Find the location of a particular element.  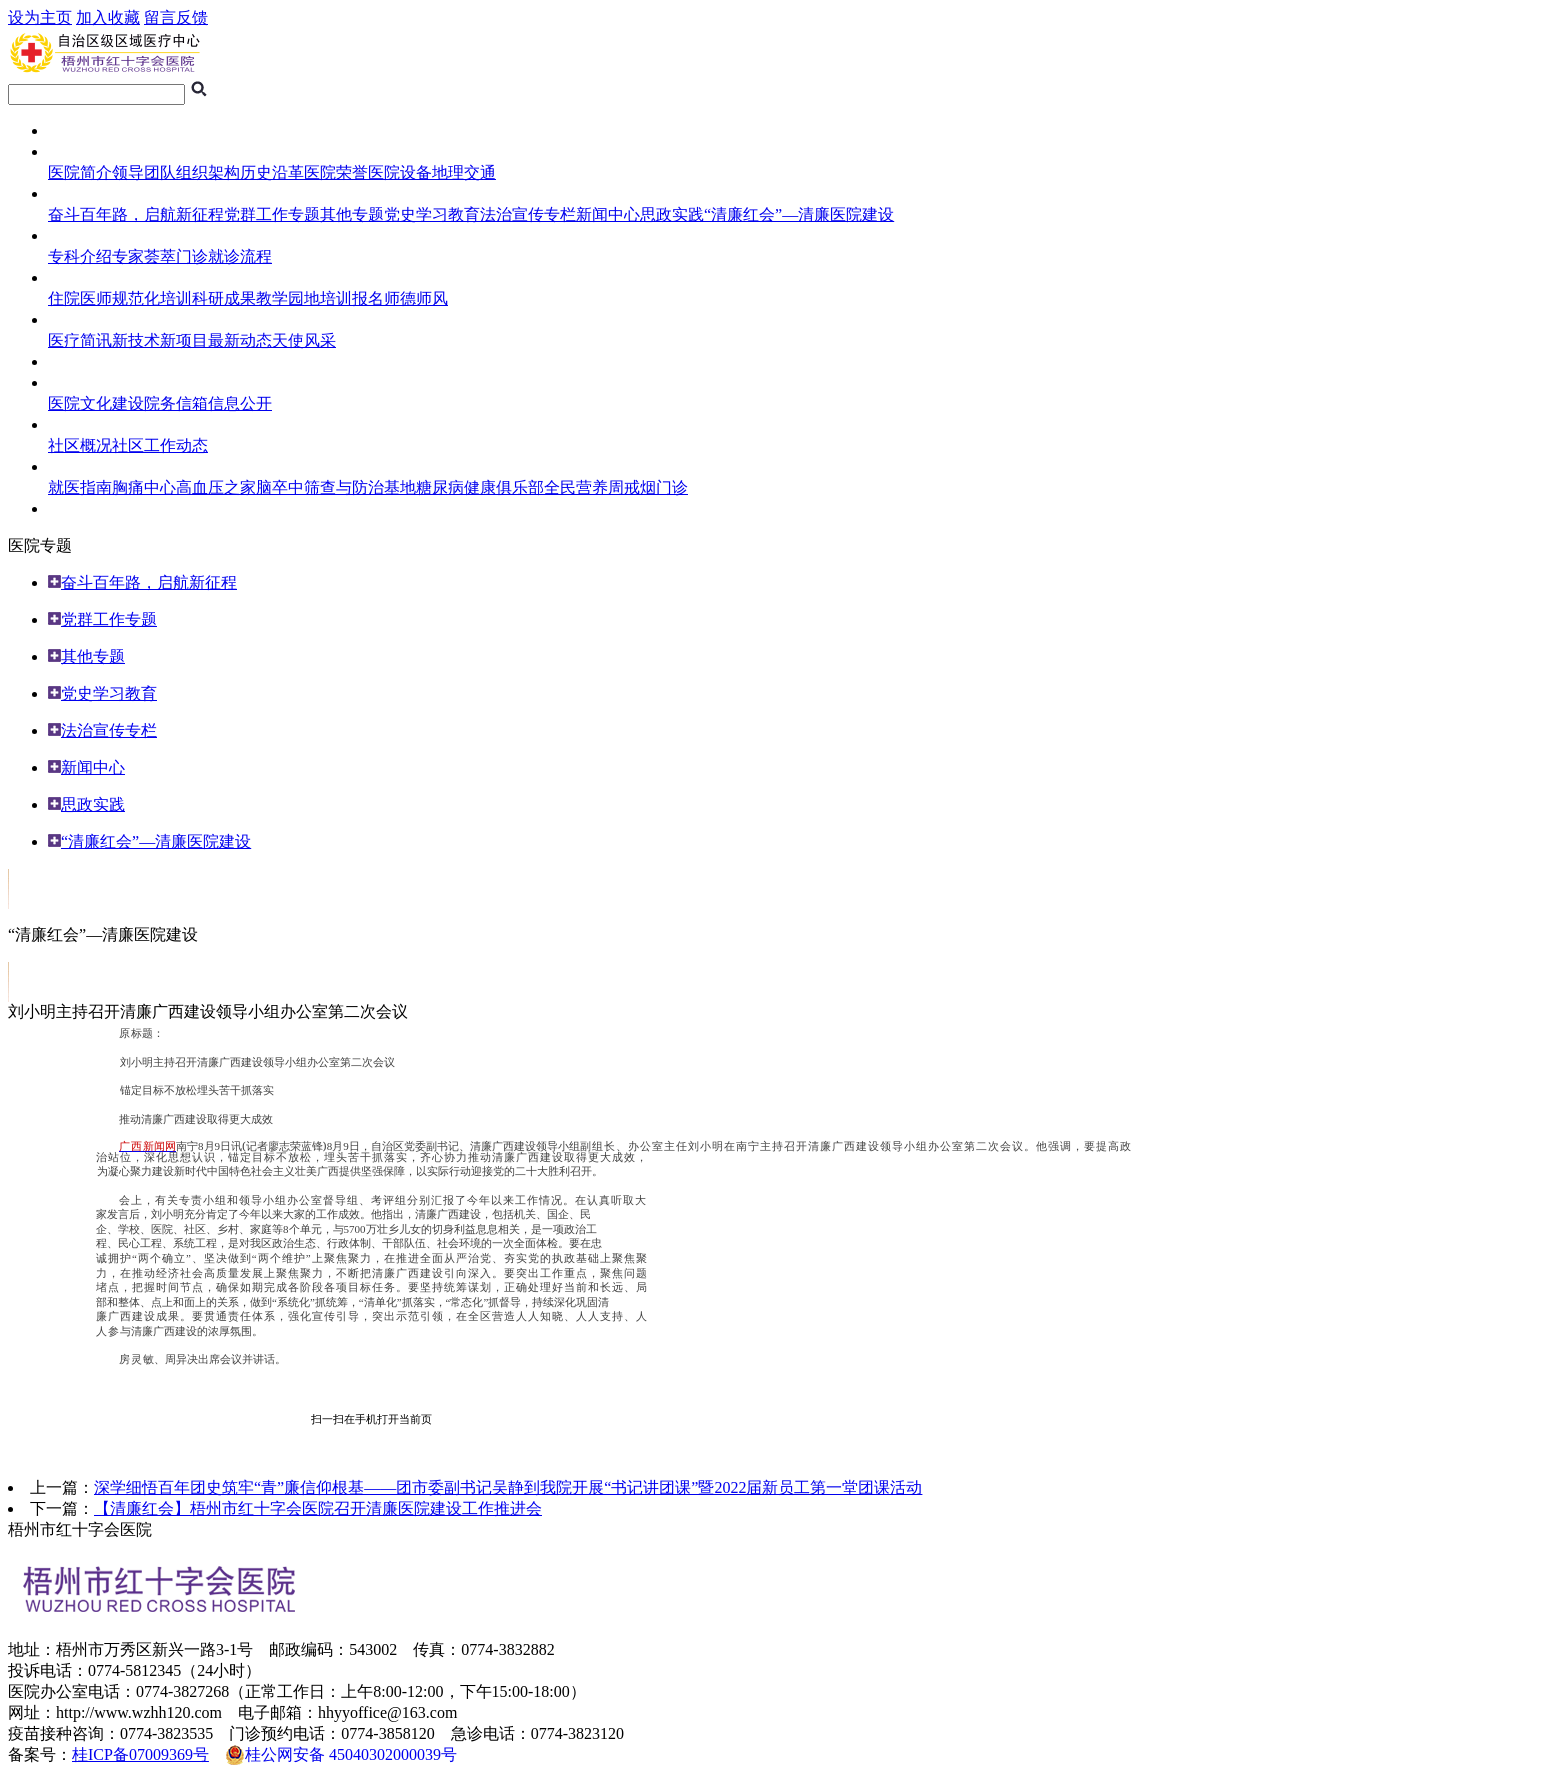

【清廉红会】梧州市红十字会医院召开清廉医院建设工作推进会 is located at coordinates (318, 1508).